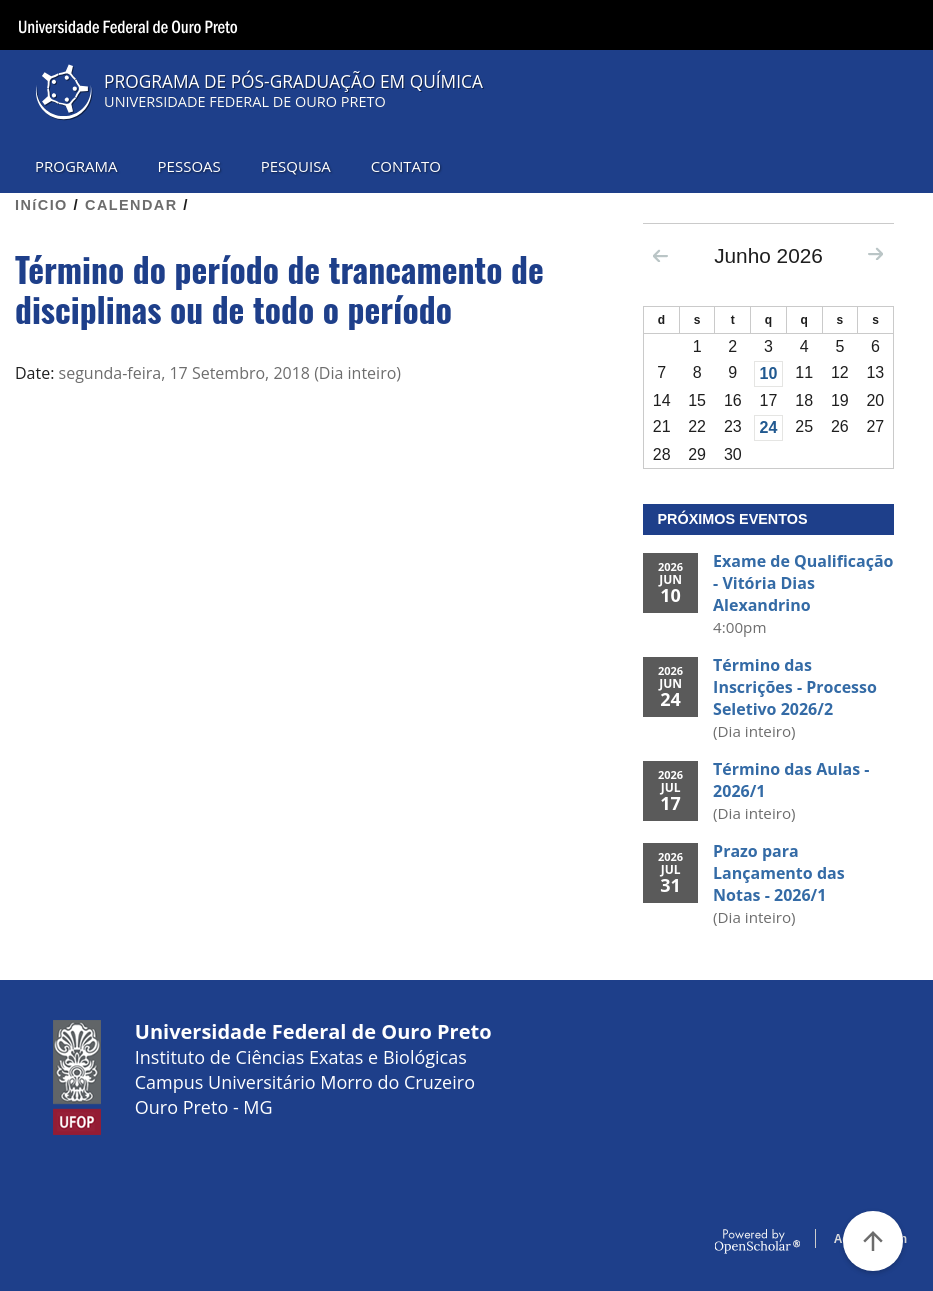 This screenshot has width=933, height=1291. Describe the element at coordinates (131, 205) in the screenshot. I see `CALENDAR` at that location.